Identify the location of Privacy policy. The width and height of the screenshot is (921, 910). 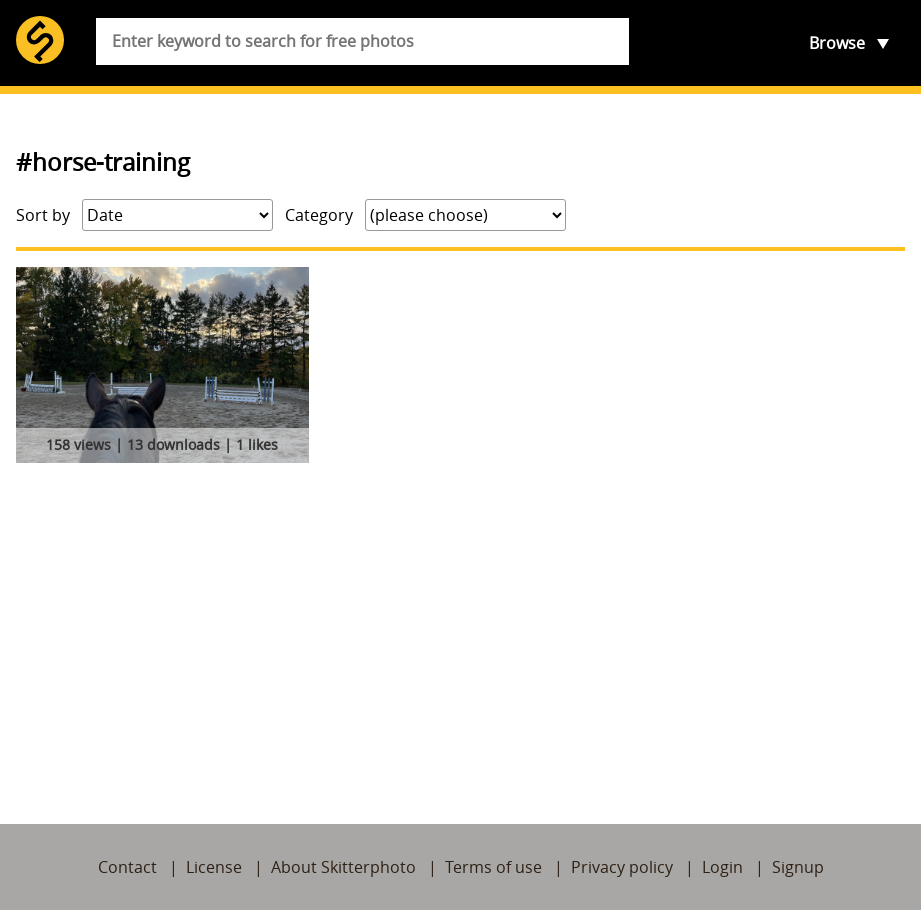
(622, 867).